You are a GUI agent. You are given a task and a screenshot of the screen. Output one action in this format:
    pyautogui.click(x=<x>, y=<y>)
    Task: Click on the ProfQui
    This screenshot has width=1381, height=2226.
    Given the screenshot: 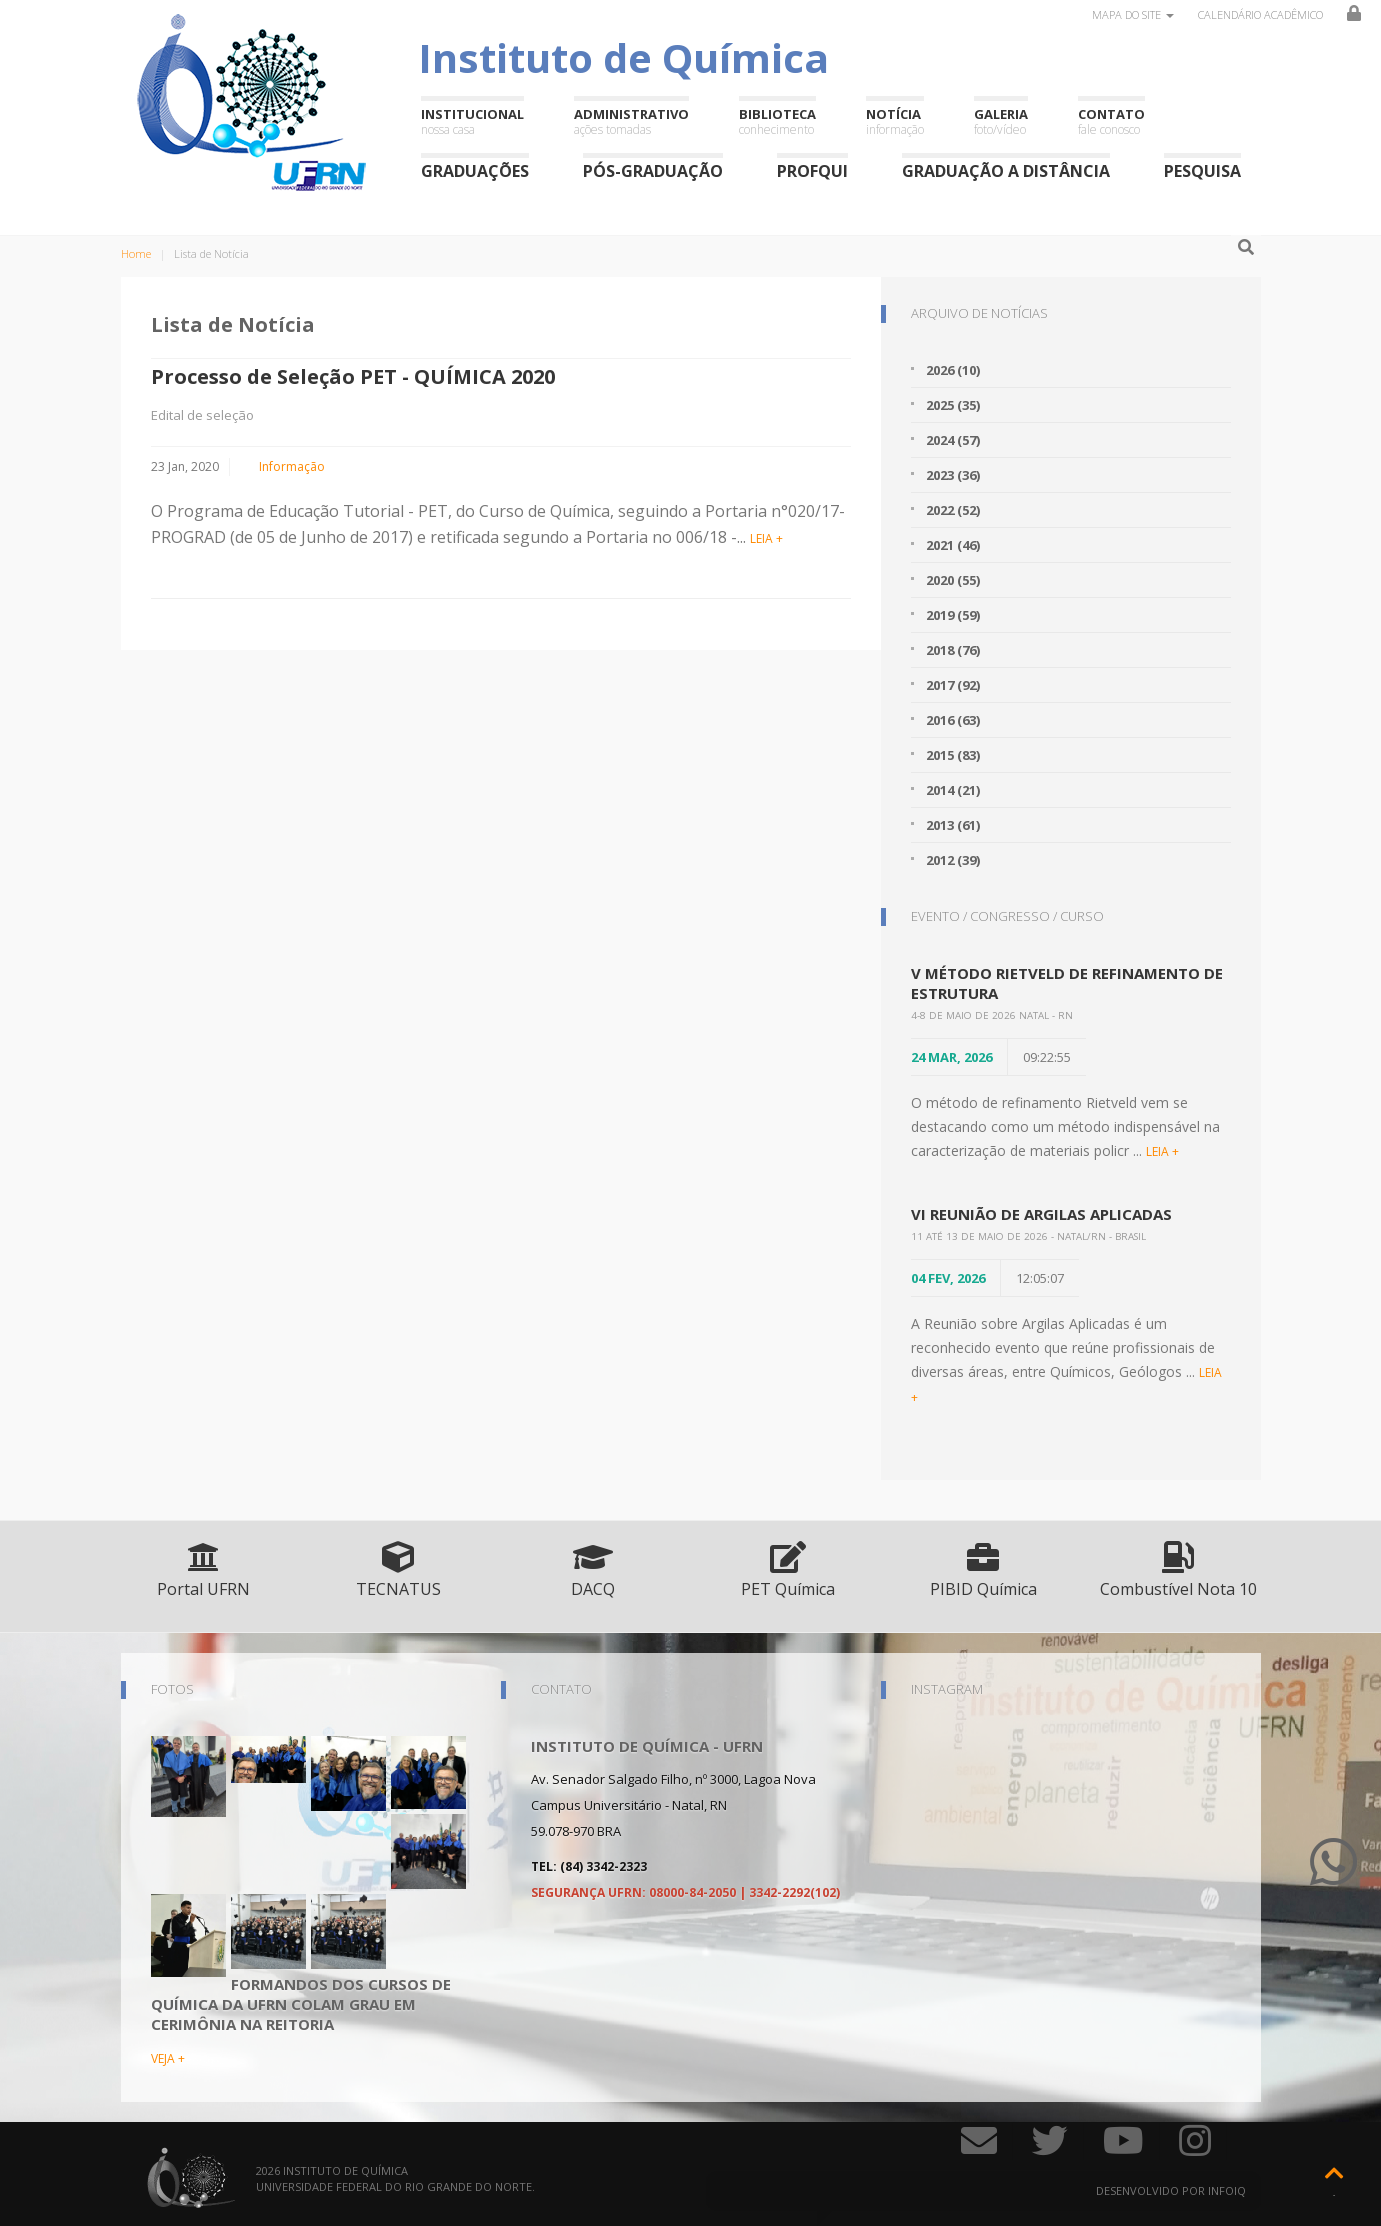 What is the action you would take?
    pyautogui.click(x=812, y=170)
    